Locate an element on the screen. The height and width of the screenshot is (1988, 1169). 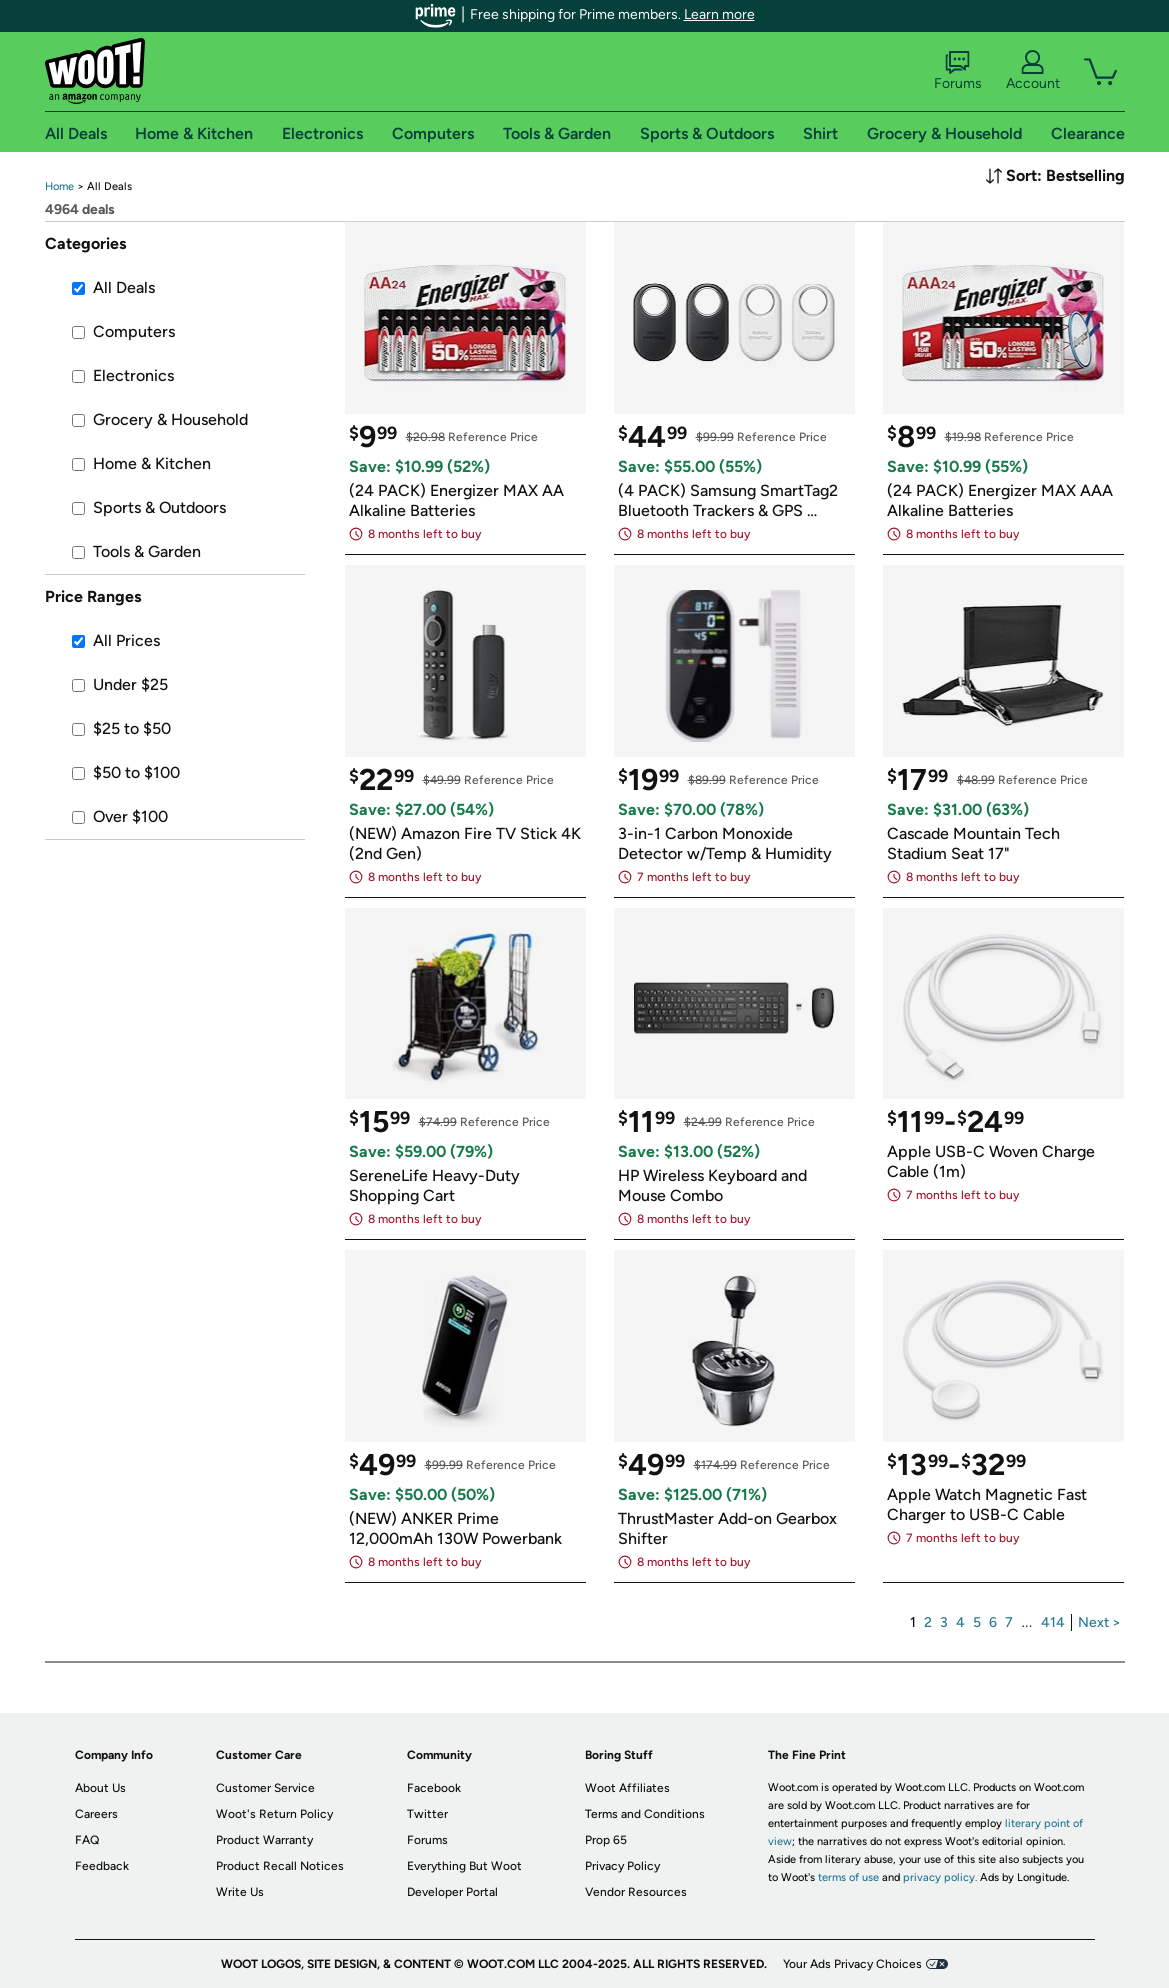
privacy policy. is located at coordinates (940, 1877).